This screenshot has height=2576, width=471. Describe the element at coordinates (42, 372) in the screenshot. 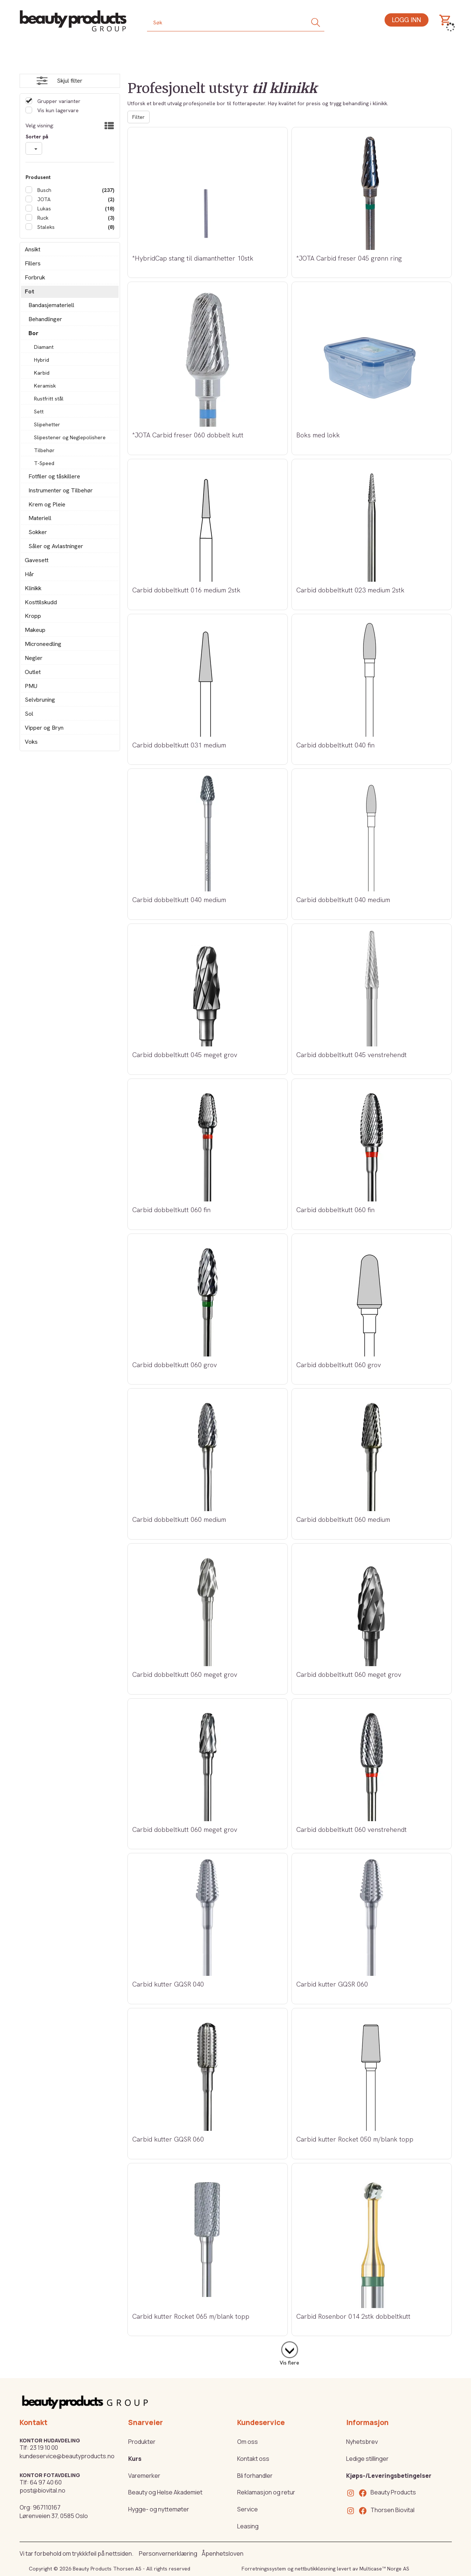

I see `Karbid` at that location.